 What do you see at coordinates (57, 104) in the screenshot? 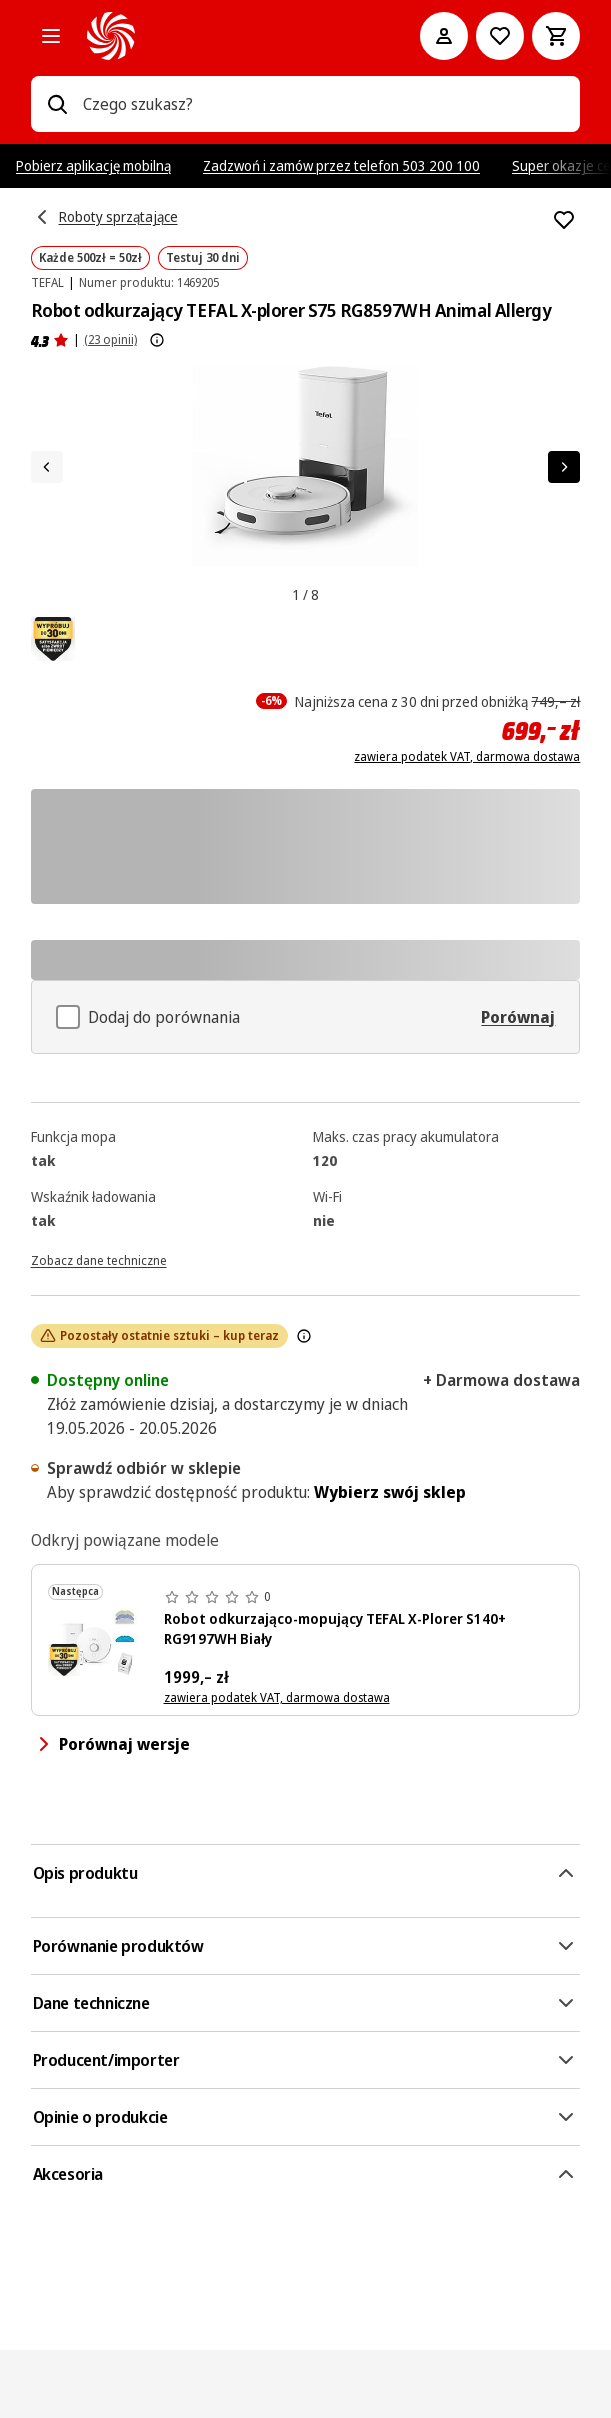
I see `[Wpisz czego szukasz?]` at bounding box center [57, 104].